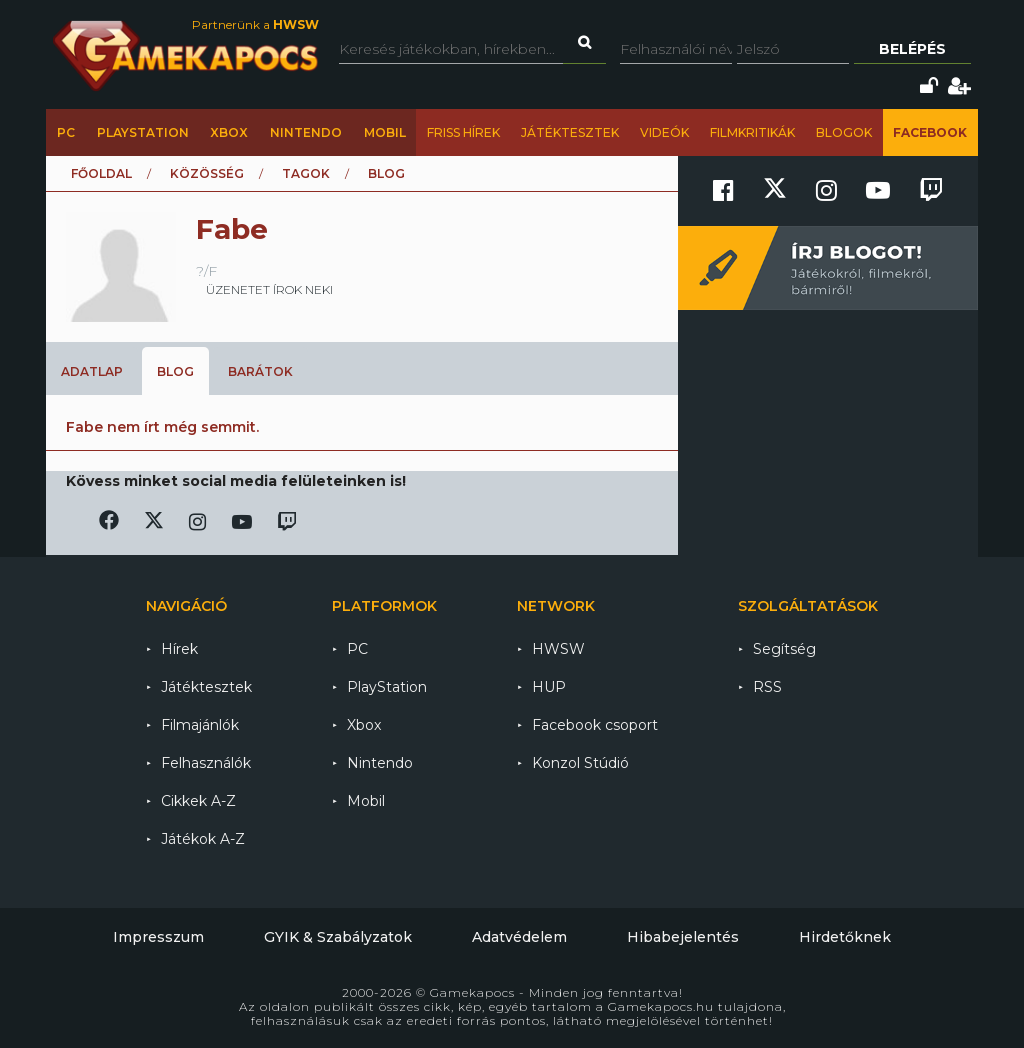 The image size is (1024, 1048). I want to click on PC, so click(66, 132).